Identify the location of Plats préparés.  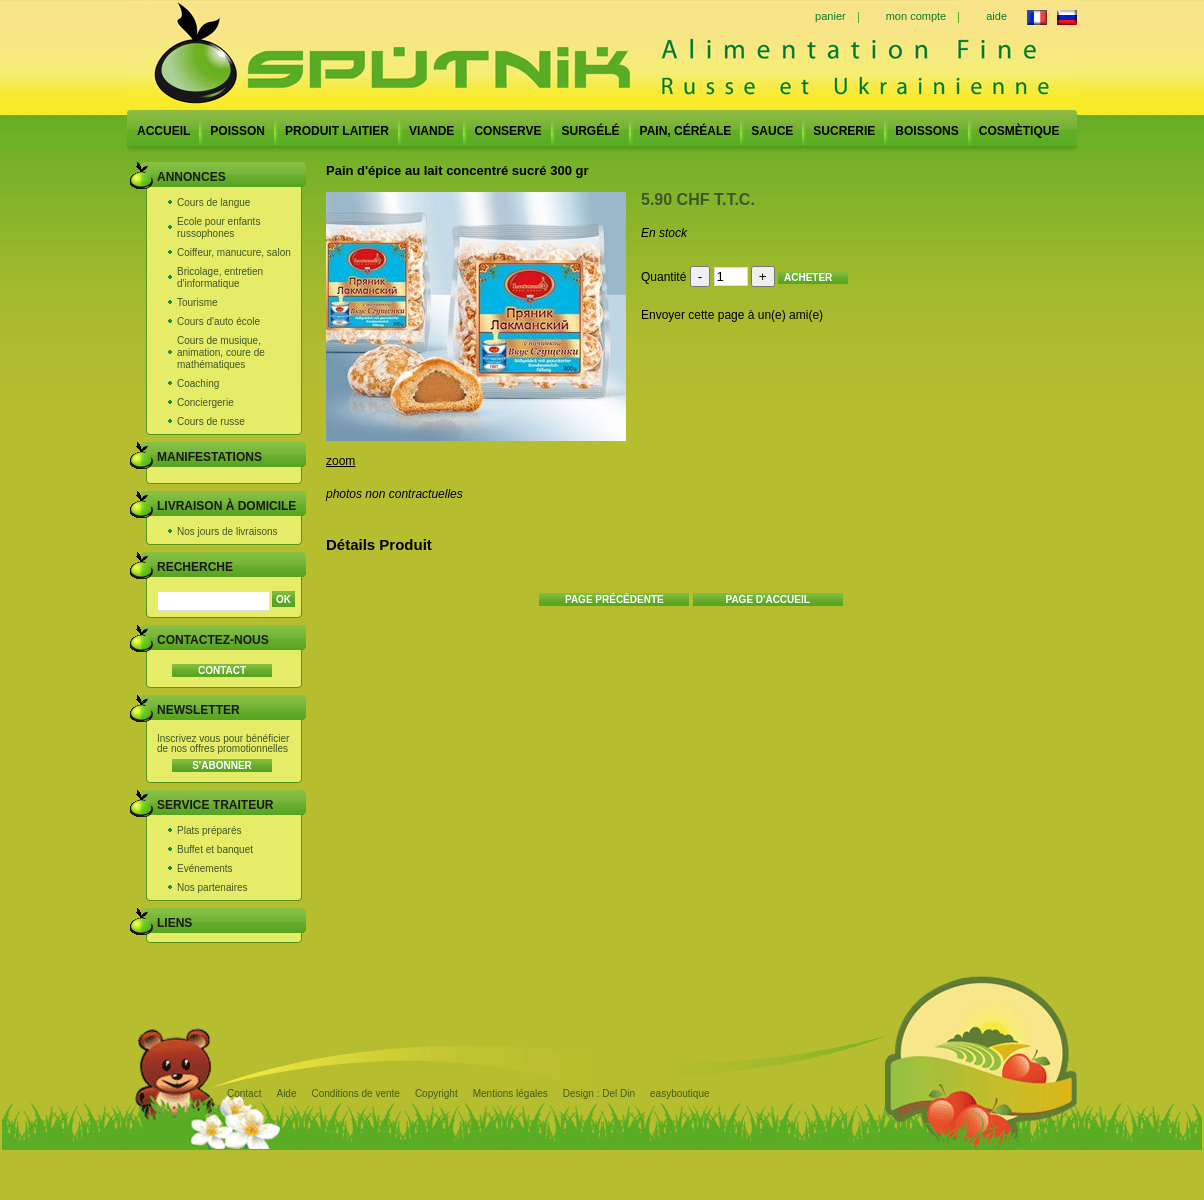
(209, 830).